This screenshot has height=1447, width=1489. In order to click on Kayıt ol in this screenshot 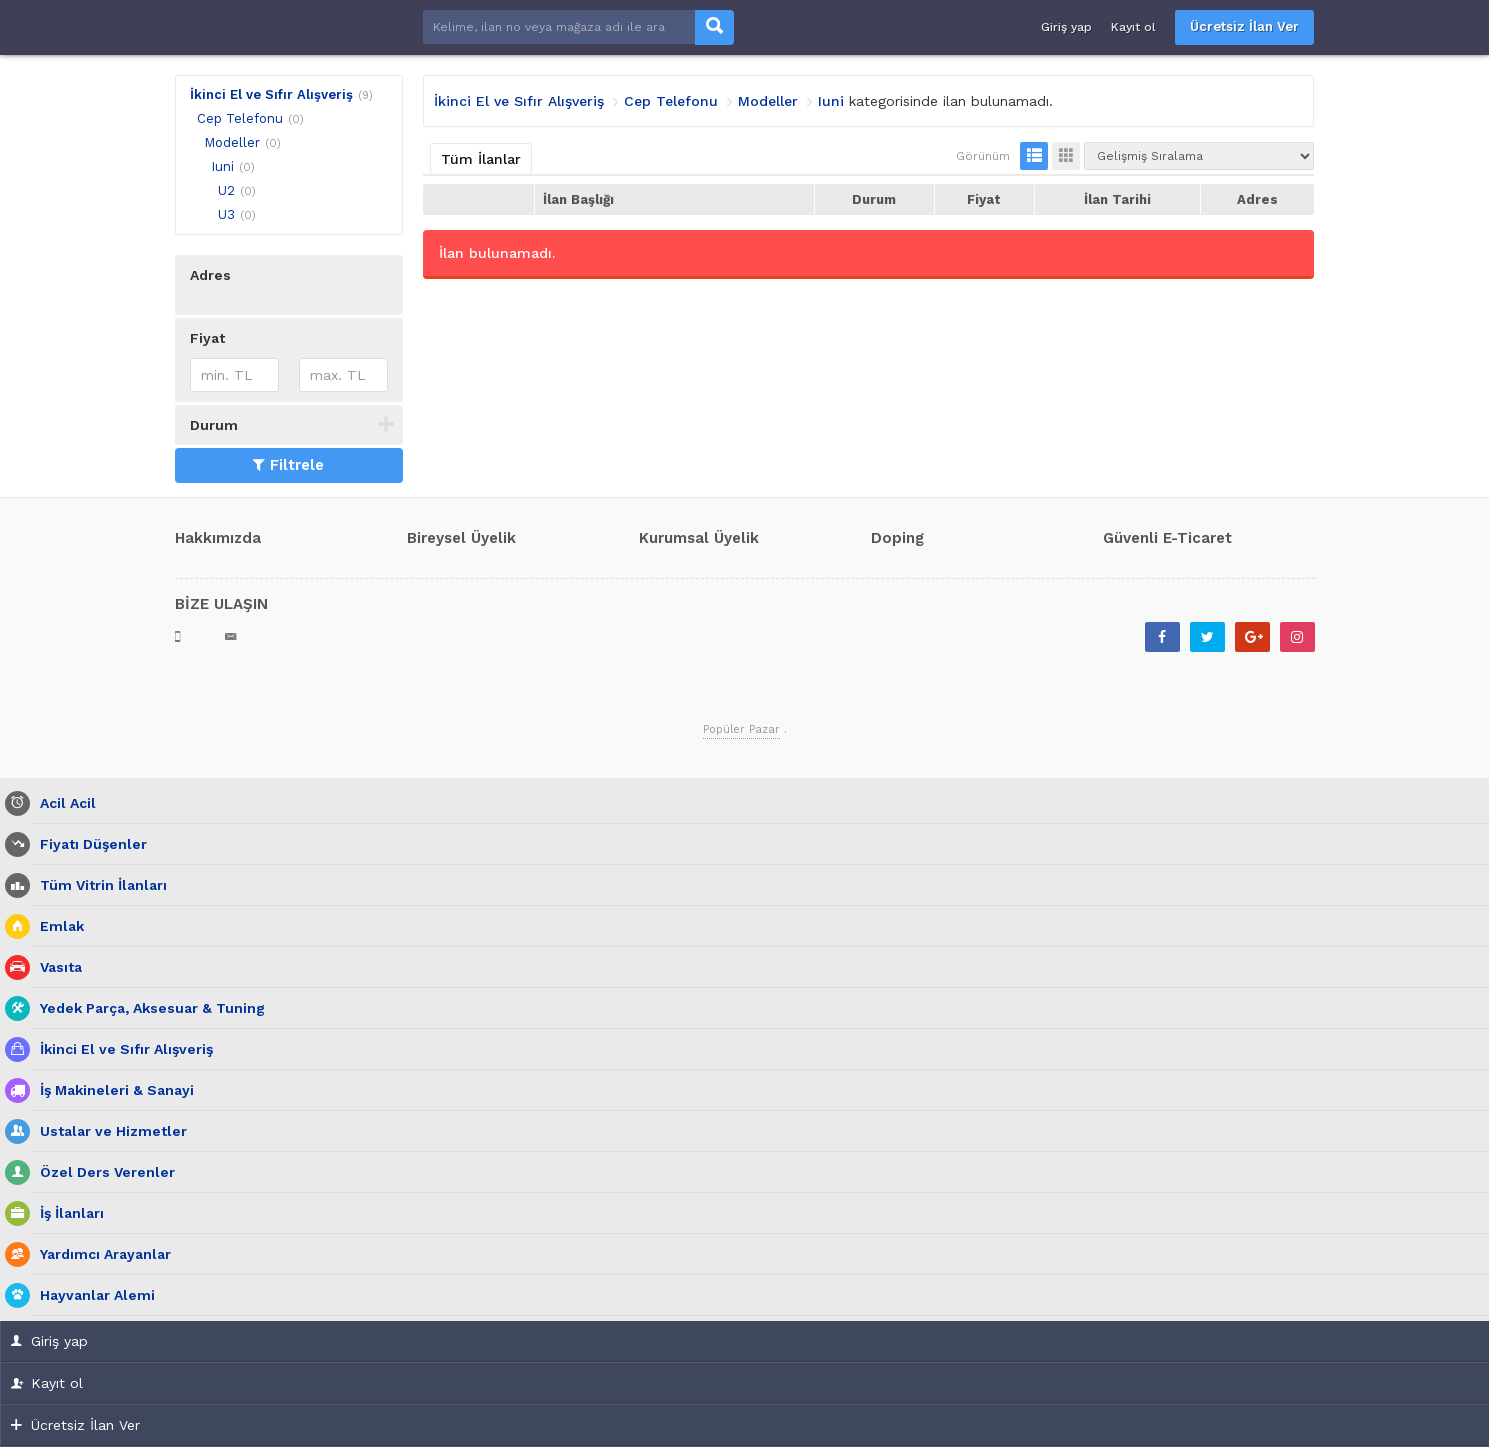, I will do `click(1133, 27)`.